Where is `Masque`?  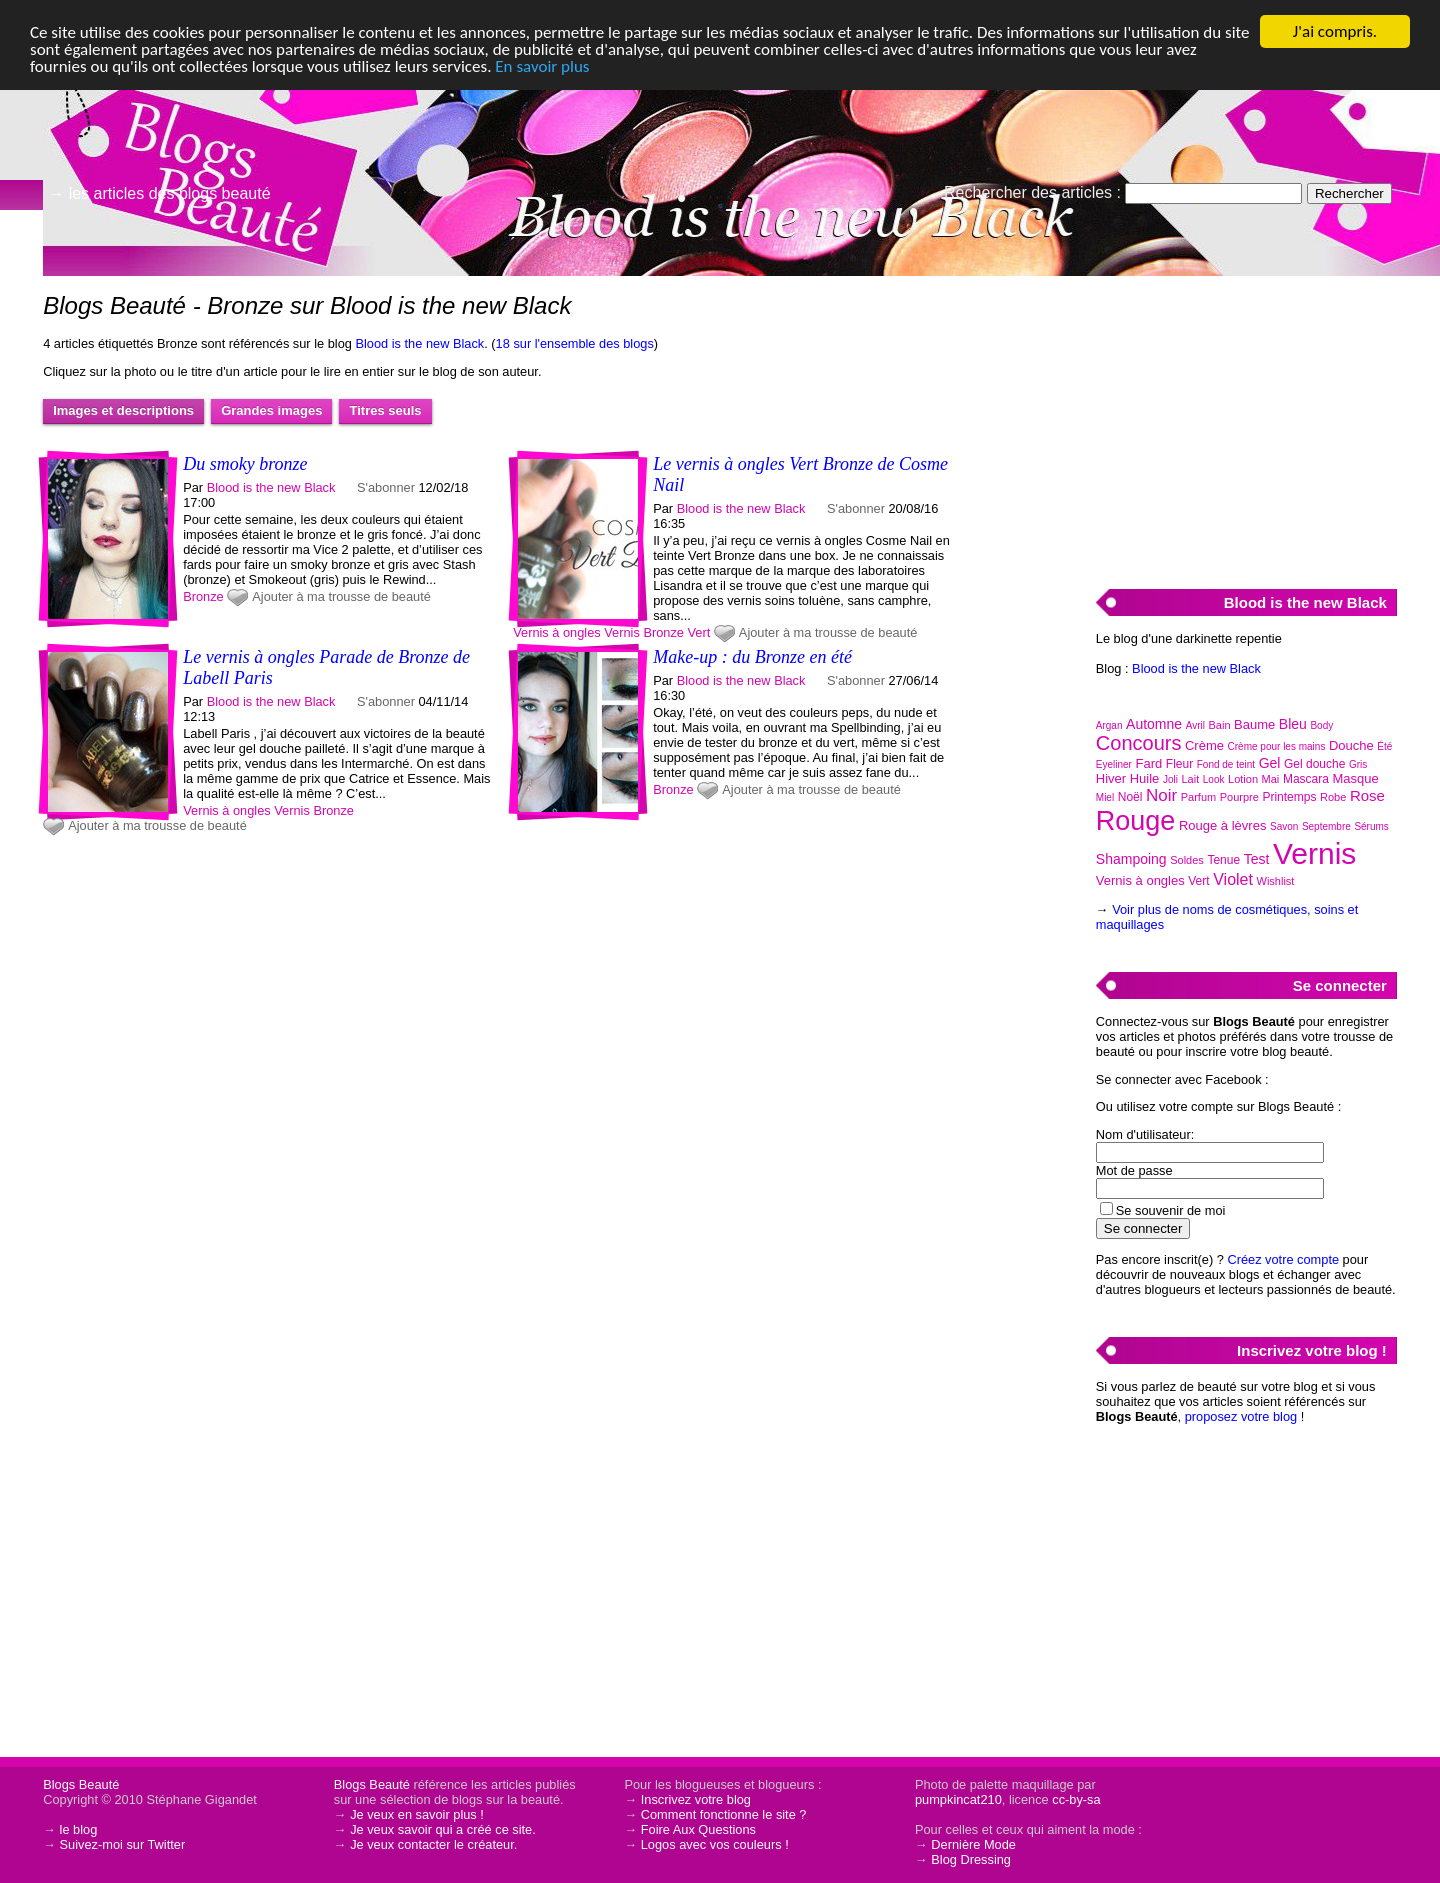 Masque is located at coordinates (1355, 778).